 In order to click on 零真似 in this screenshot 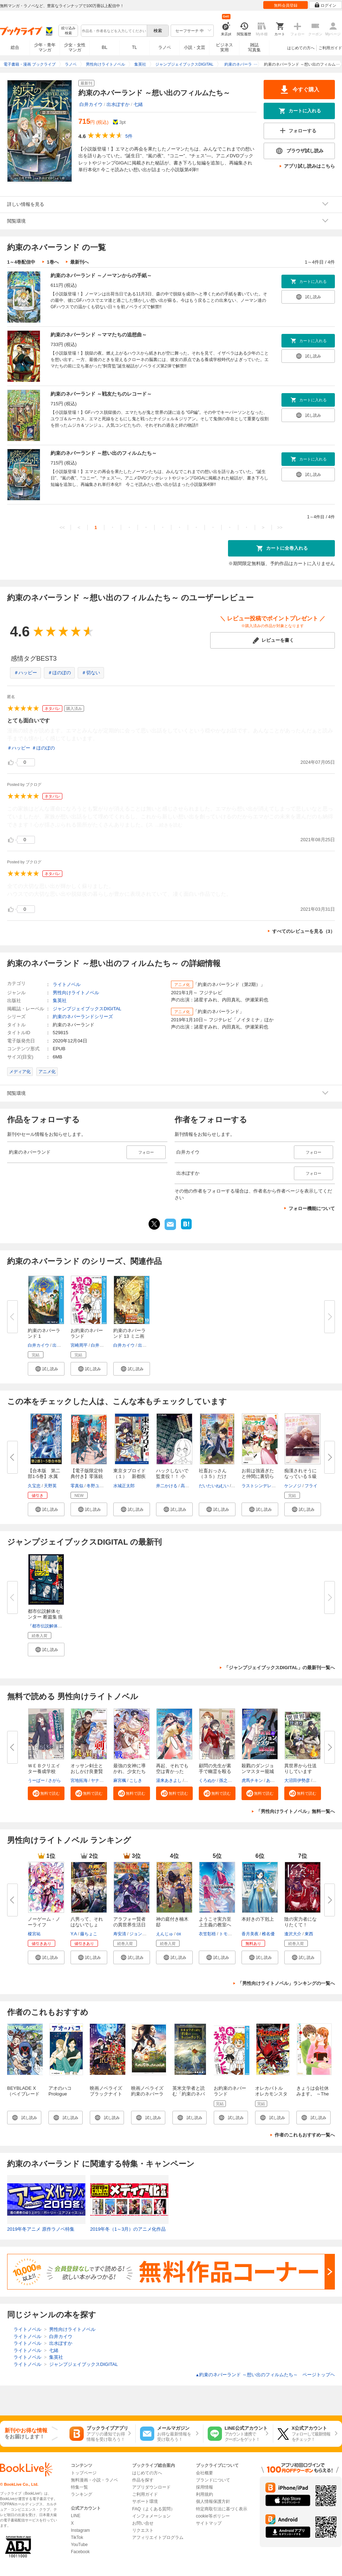, I will do `click(77, 1485)`.